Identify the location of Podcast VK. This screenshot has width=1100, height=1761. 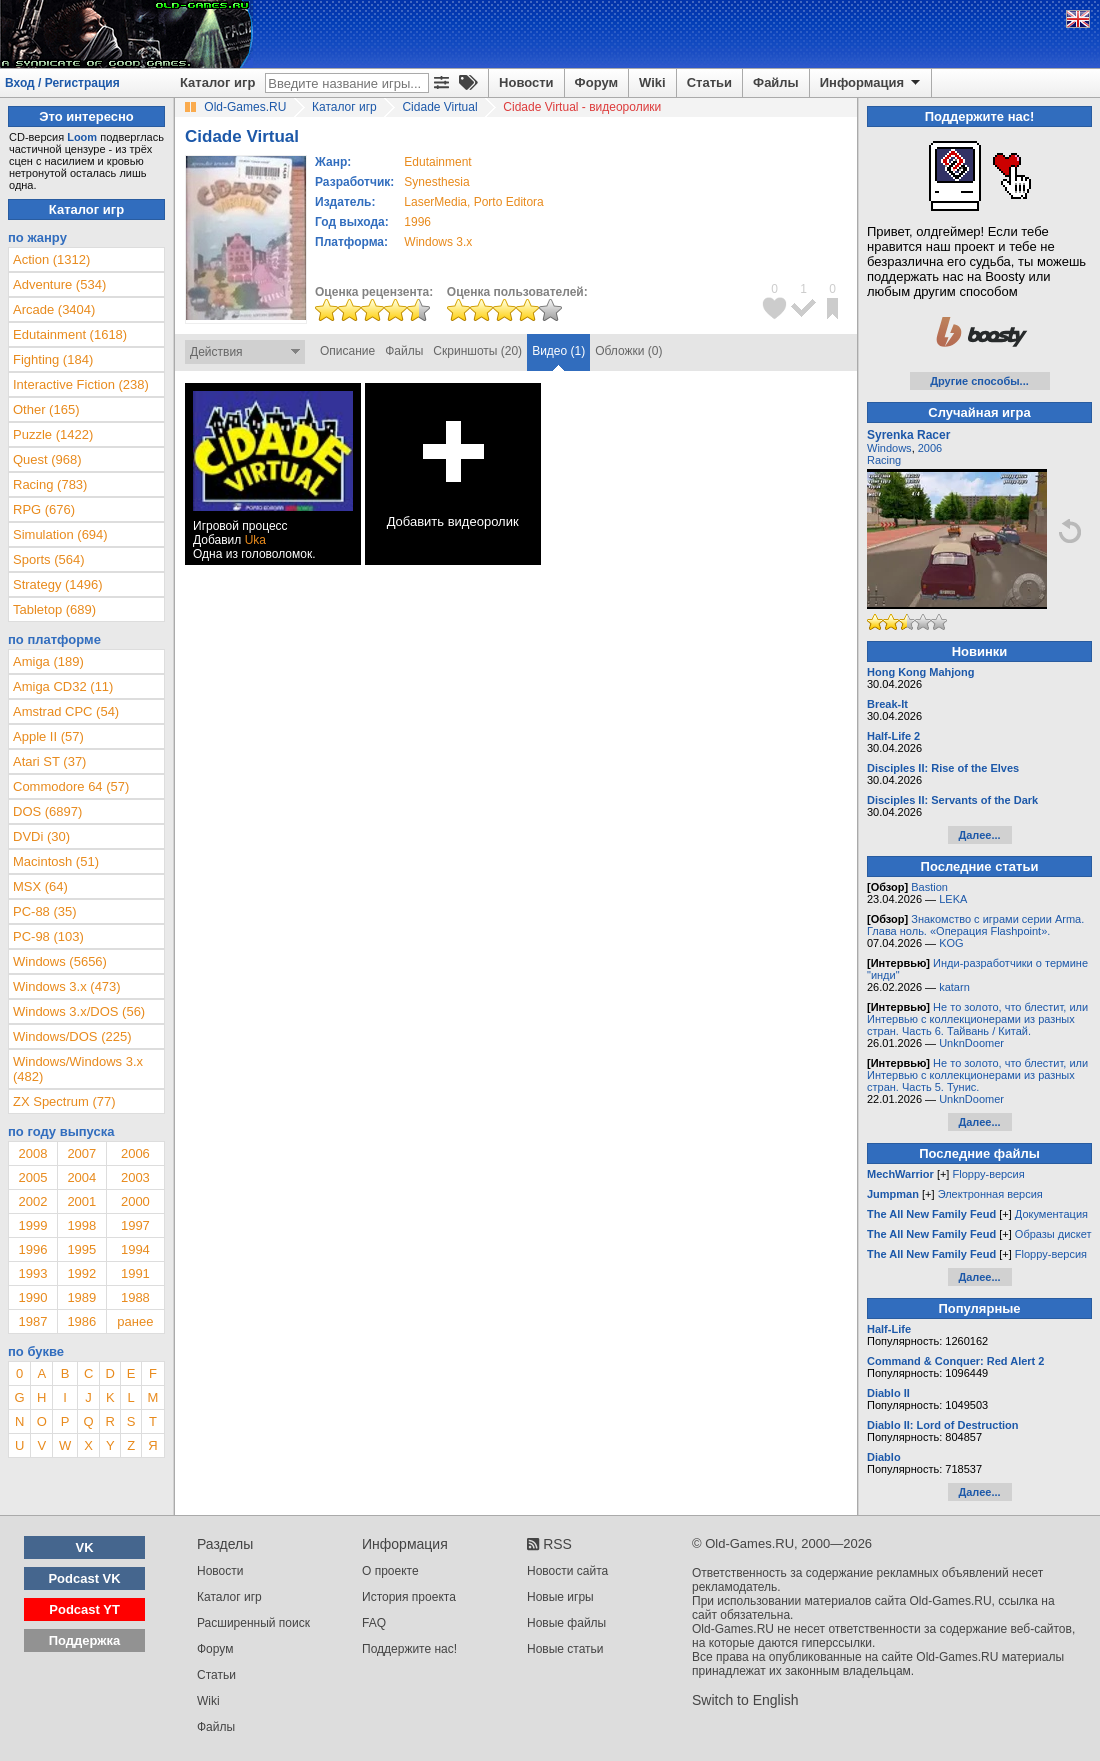
(84, 1578).